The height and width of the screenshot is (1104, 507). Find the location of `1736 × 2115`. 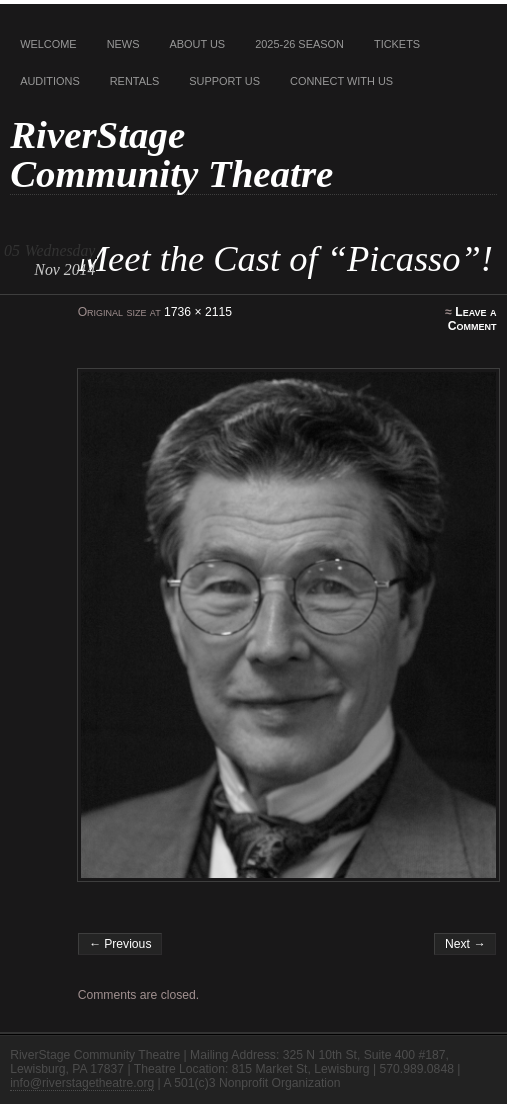

1736 × 2115 is located at coordinates (198, 312).